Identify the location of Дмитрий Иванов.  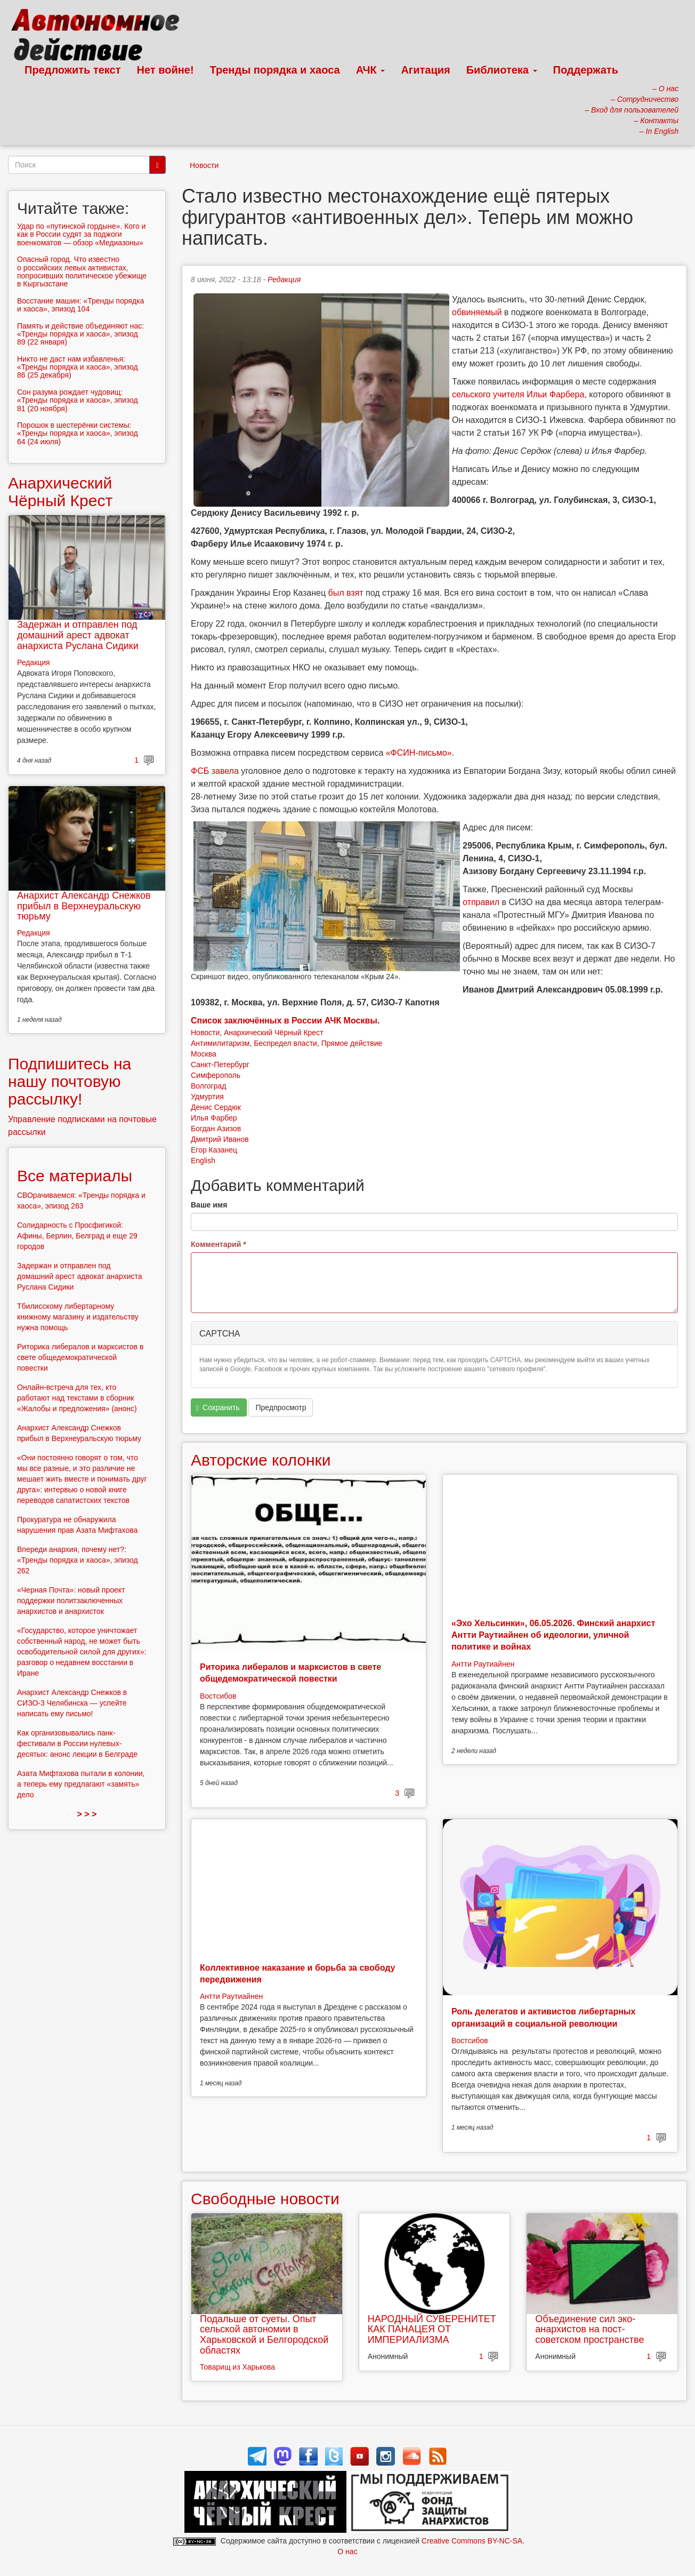
(220, 1139).